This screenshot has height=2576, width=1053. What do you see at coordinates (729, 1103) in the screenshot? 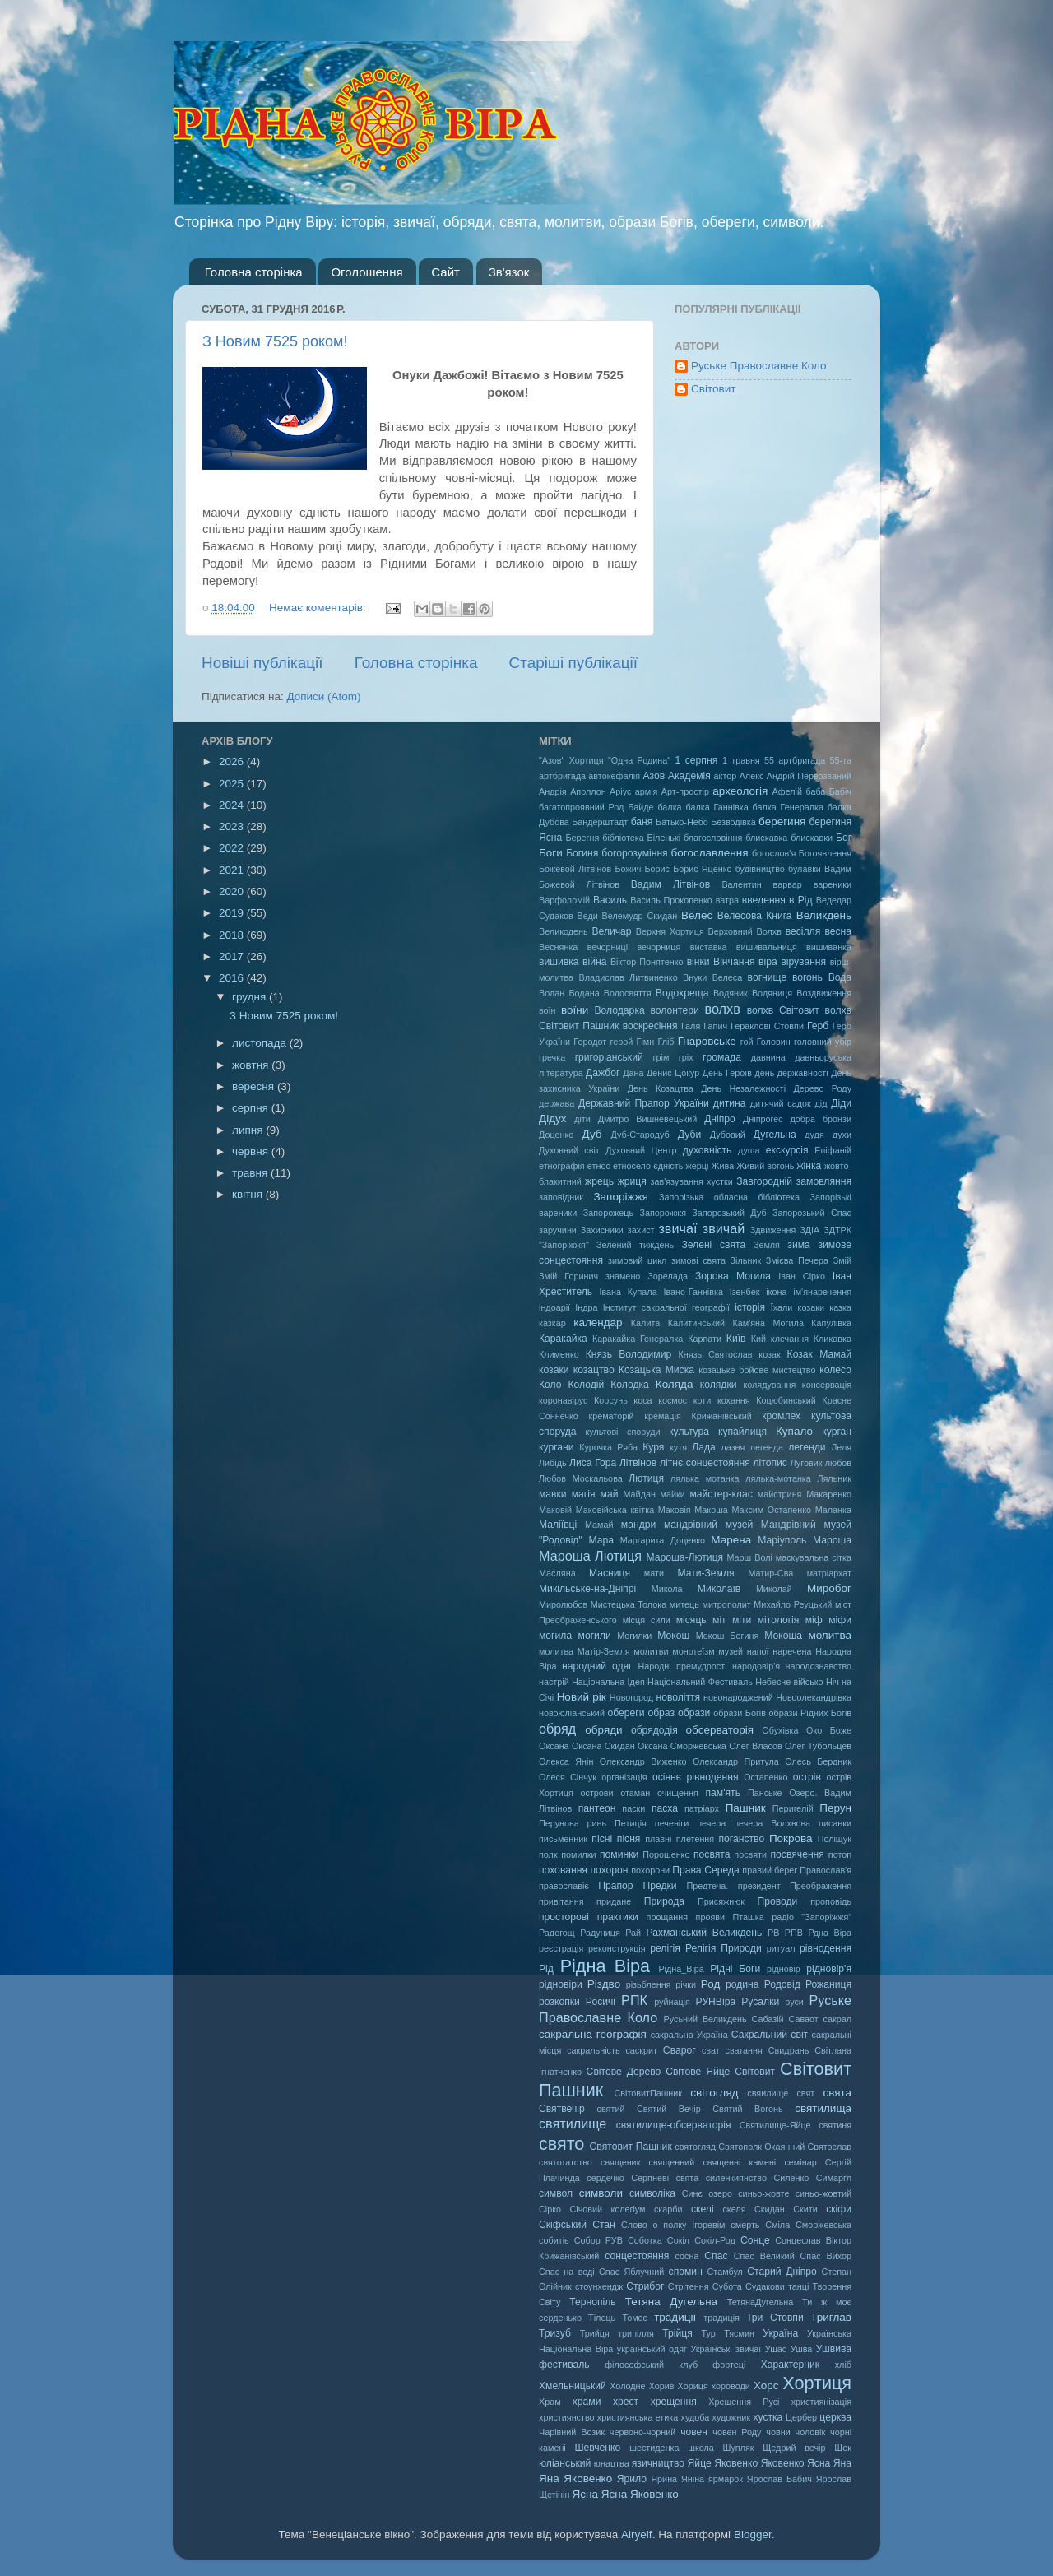
I see `дитина` at bounding box center [729, 1103].